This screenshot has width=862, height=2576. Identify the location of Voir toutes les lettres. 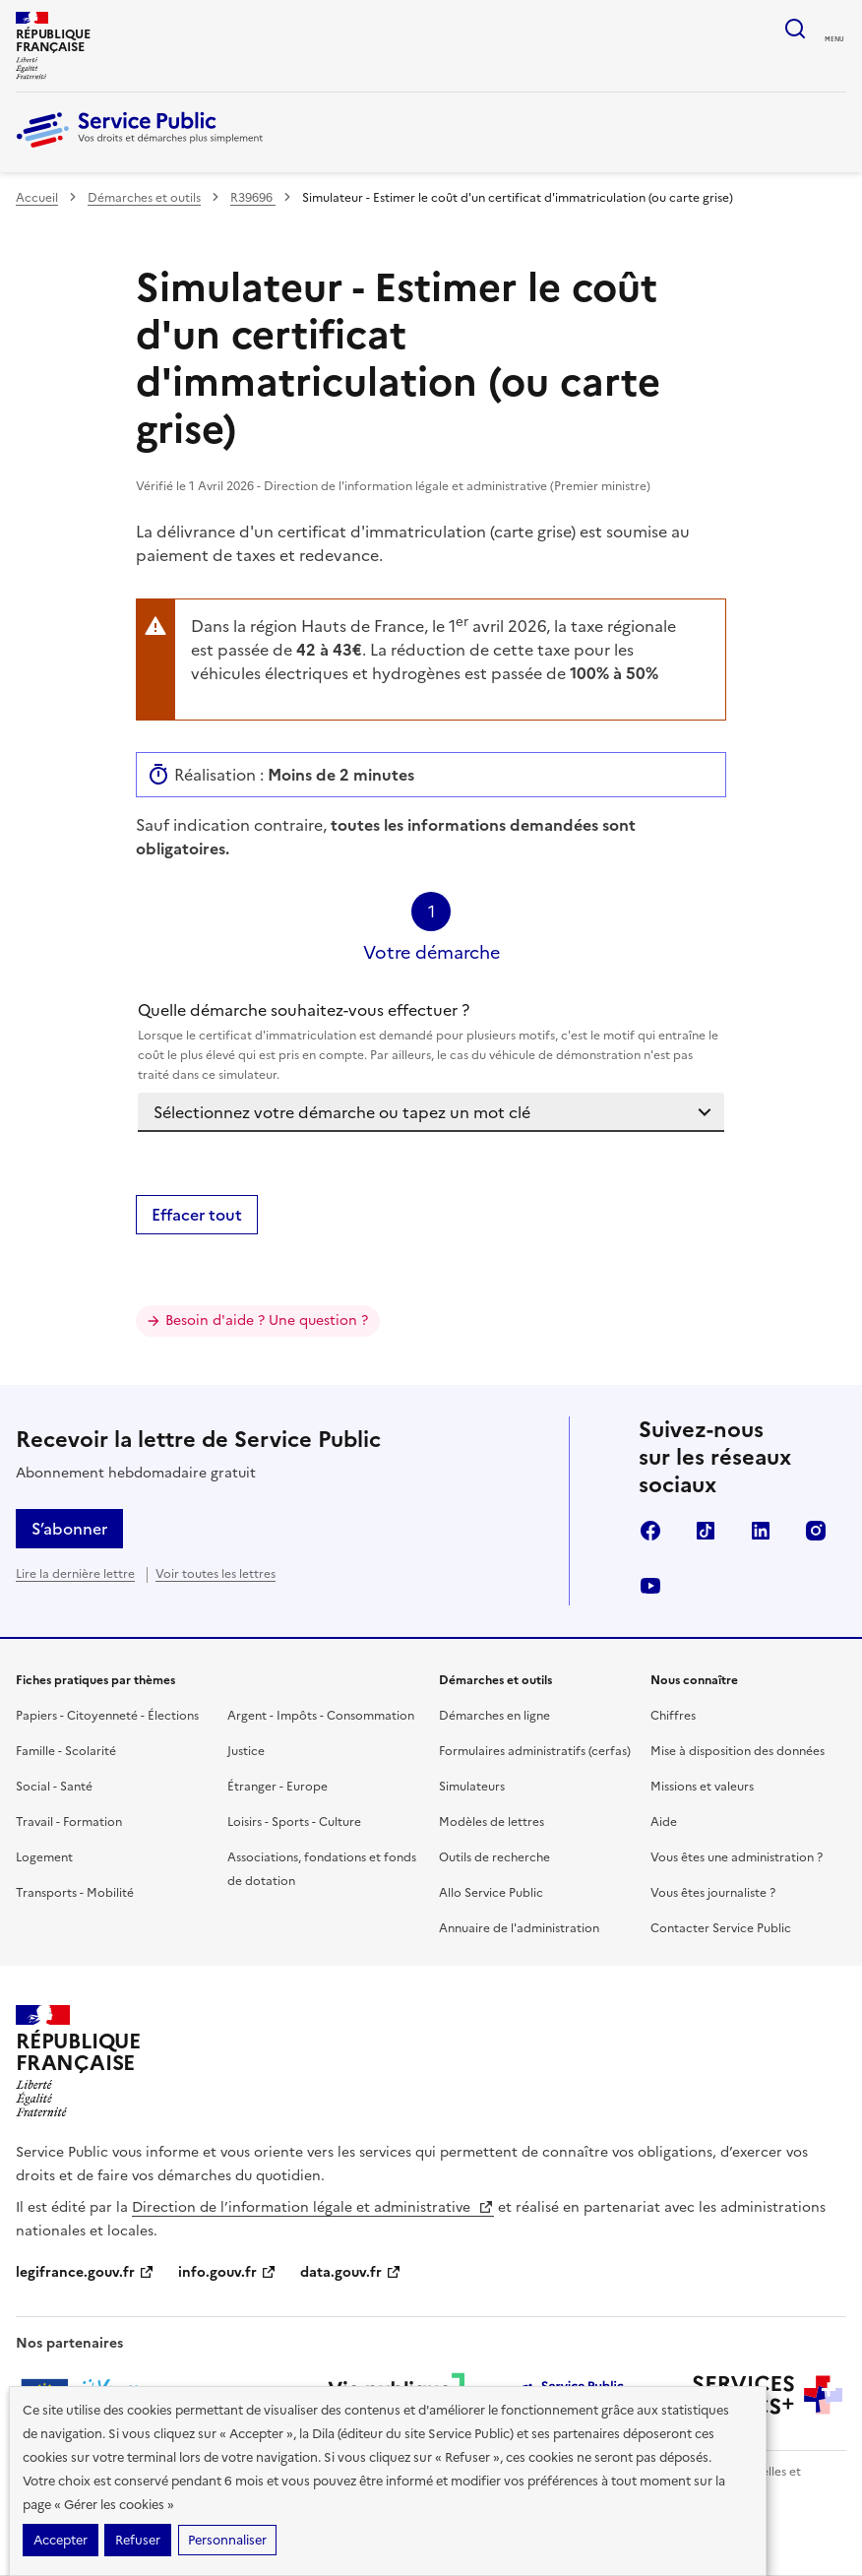
(215, 1574).